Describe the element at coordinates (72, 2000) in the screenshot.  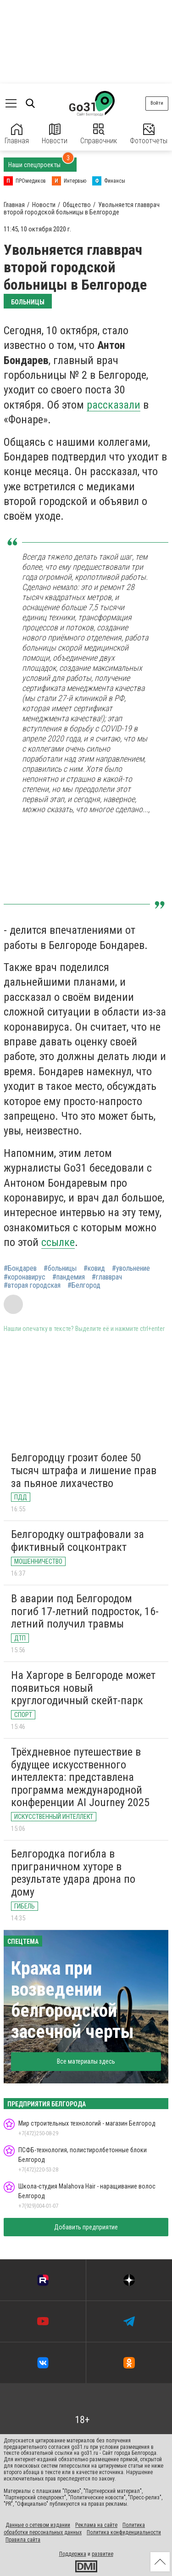
I see `Кража при возведении белгородской засечной черты` at that location.